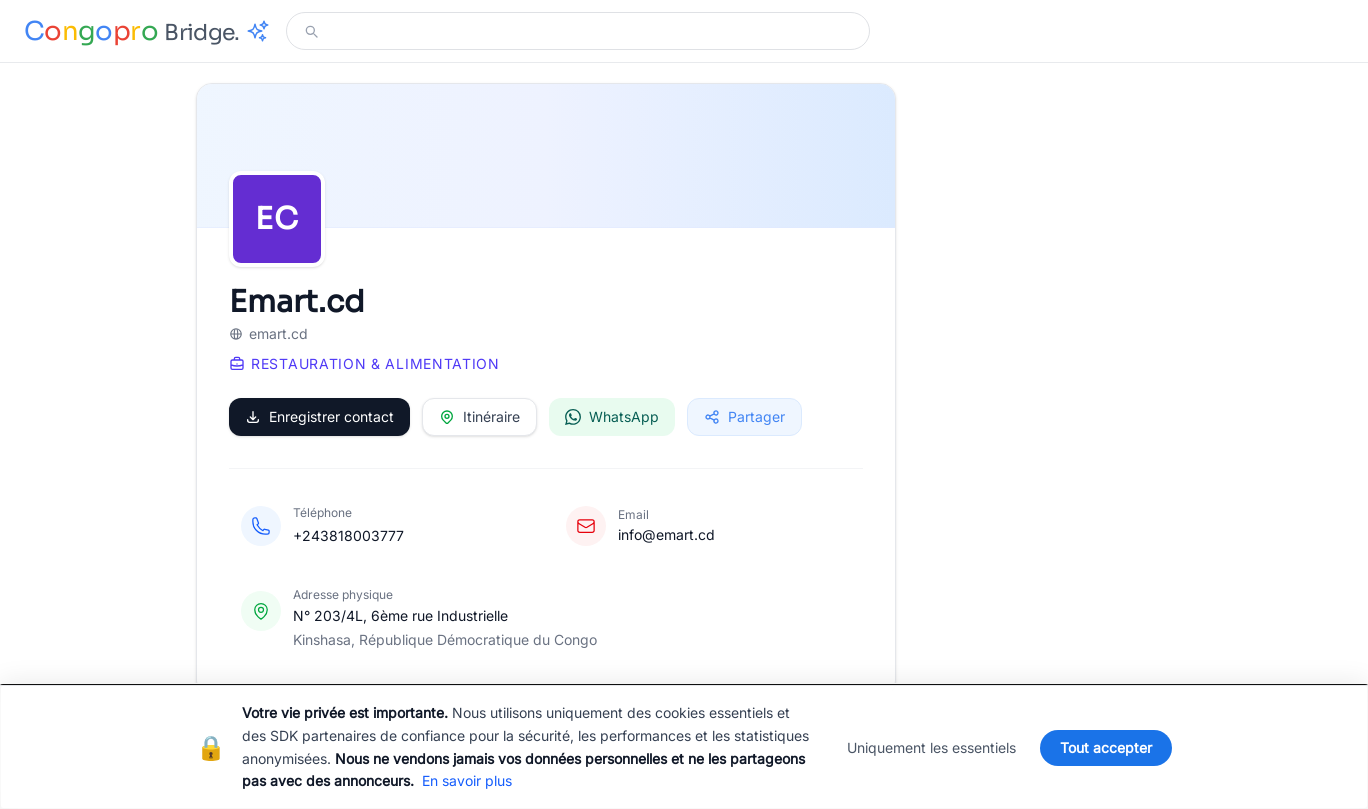  What do you see at coordinates (467, 780) in the screenshot?
I see `En savoir plus` at bounding box center [467, 780].